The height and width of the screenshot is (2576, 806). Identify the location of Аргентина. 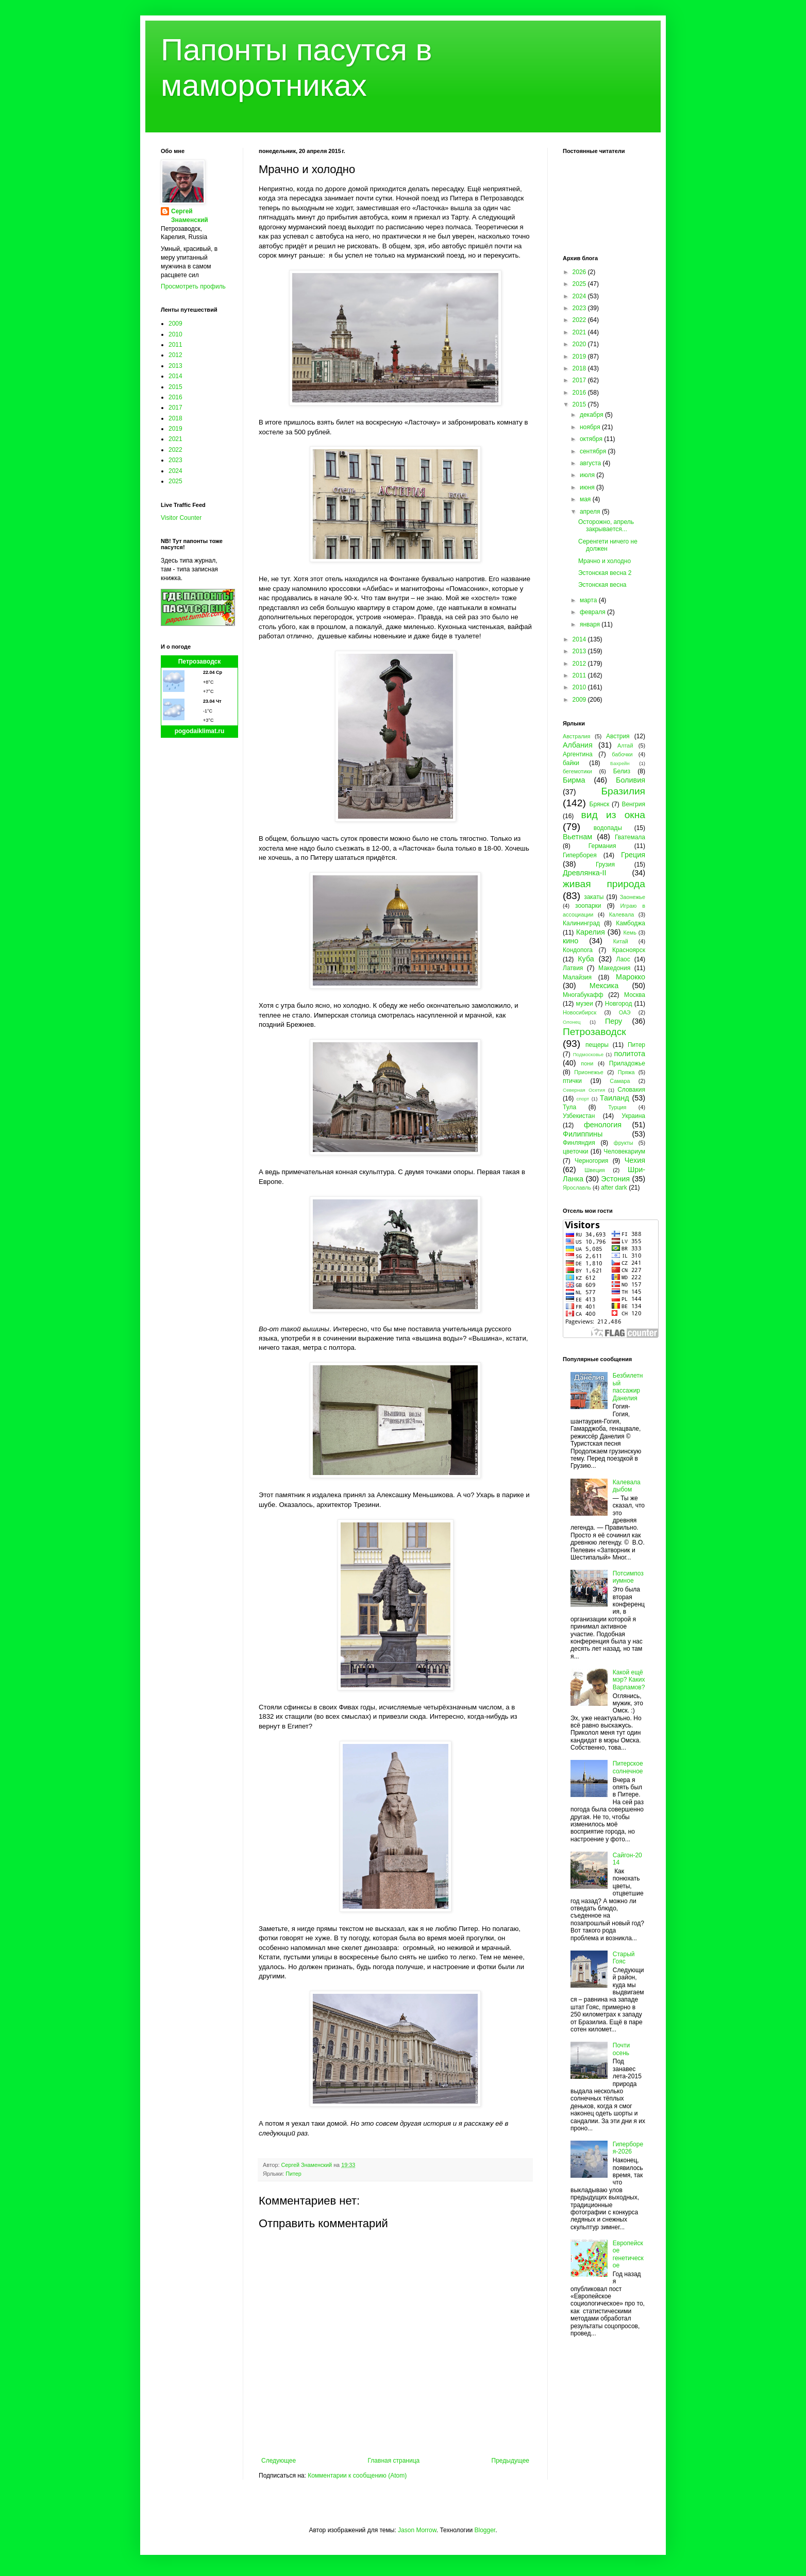
(578, 754).